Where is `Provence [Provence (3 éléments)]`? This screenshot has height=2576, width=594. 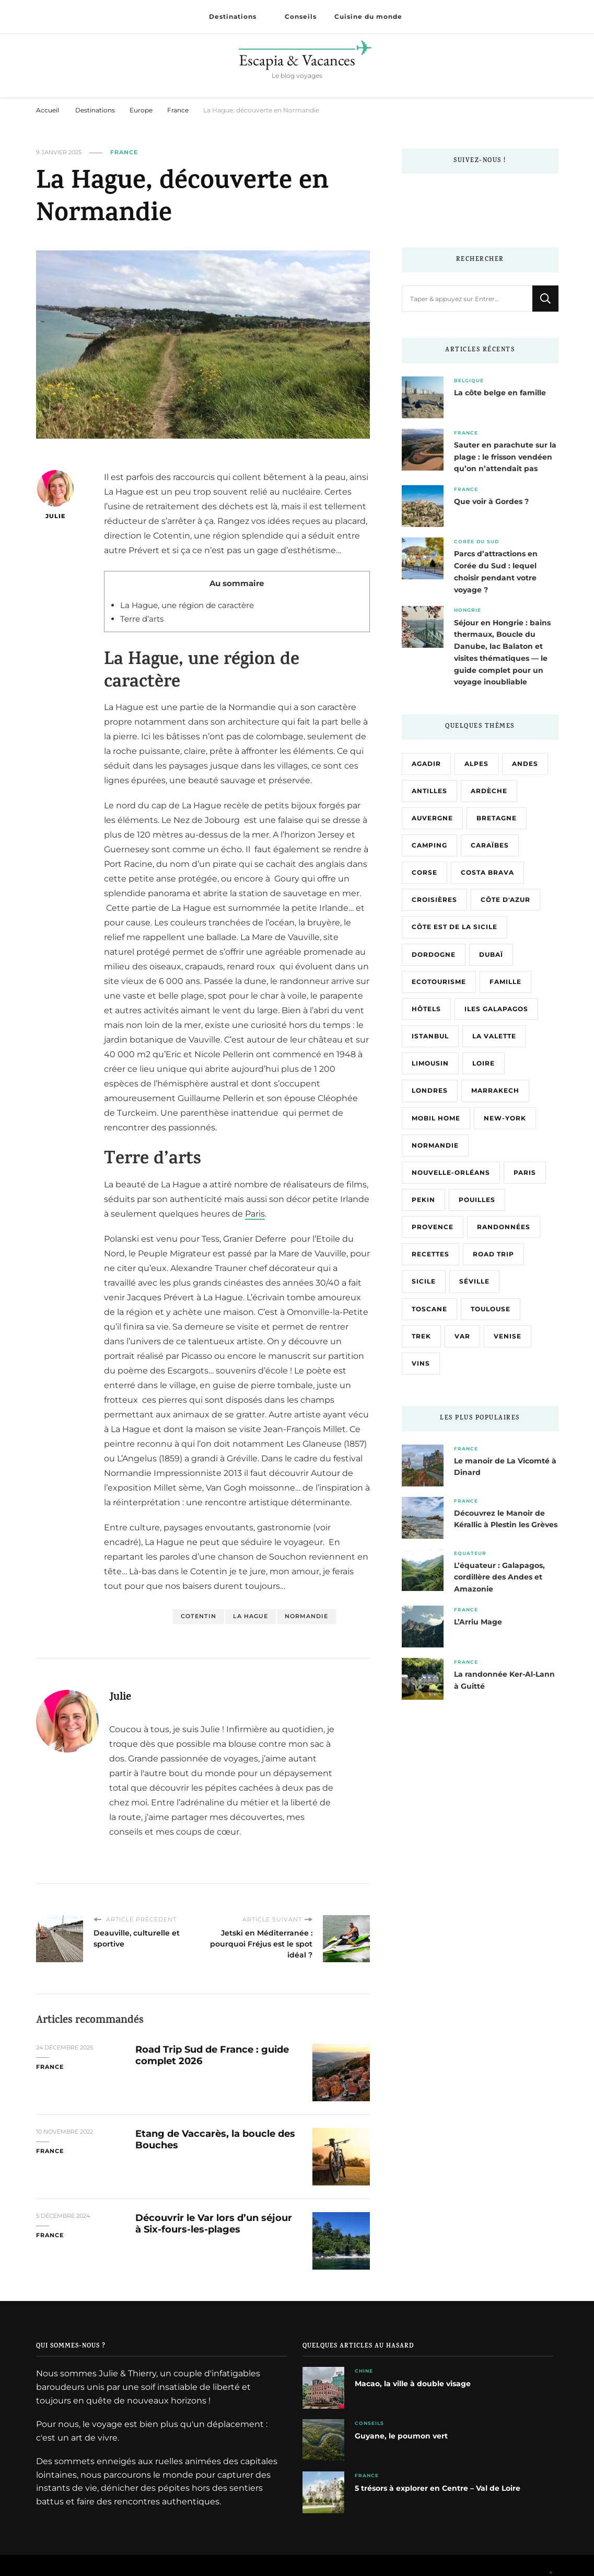 Provence [Provence (3 éléments)] is located at coordinates (432, 1227).